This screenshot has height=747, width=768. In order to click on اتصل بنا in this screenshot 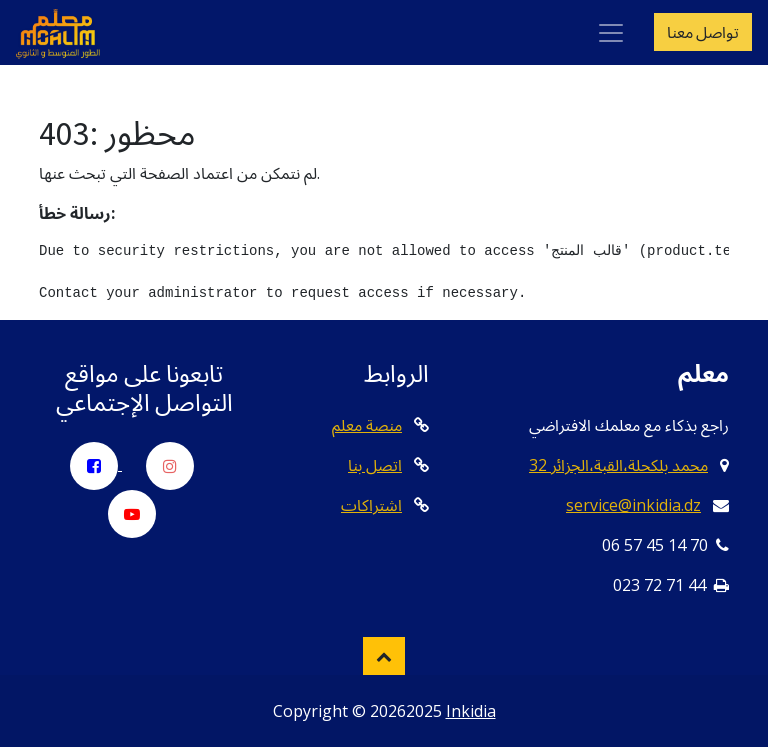, I will do `click(375, 465)`.